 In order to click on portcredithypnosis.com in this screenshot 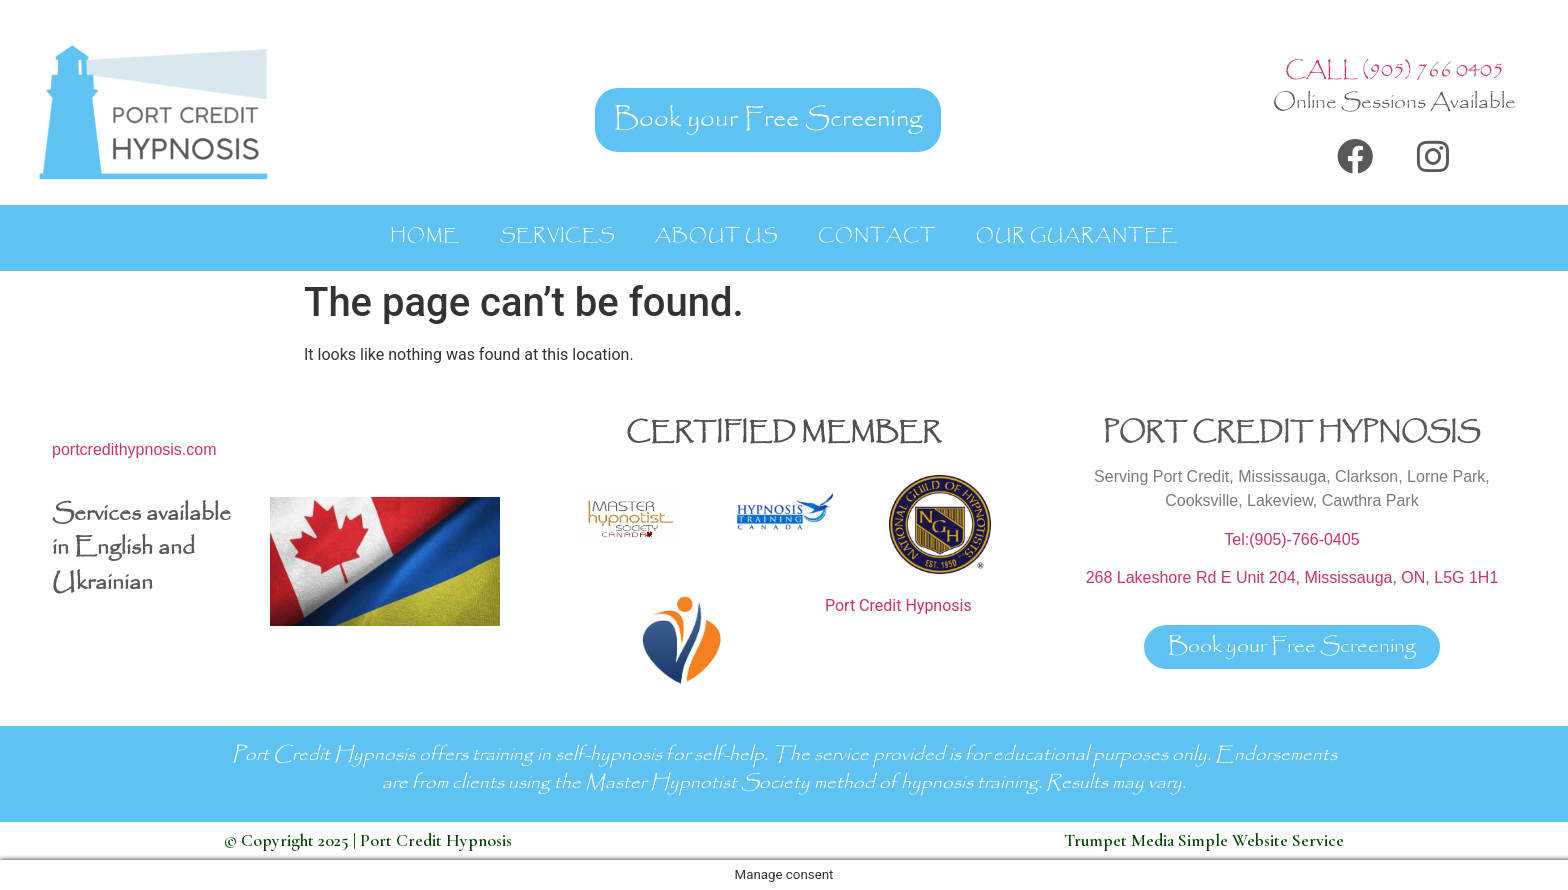, I will do `click(134, 449)`.